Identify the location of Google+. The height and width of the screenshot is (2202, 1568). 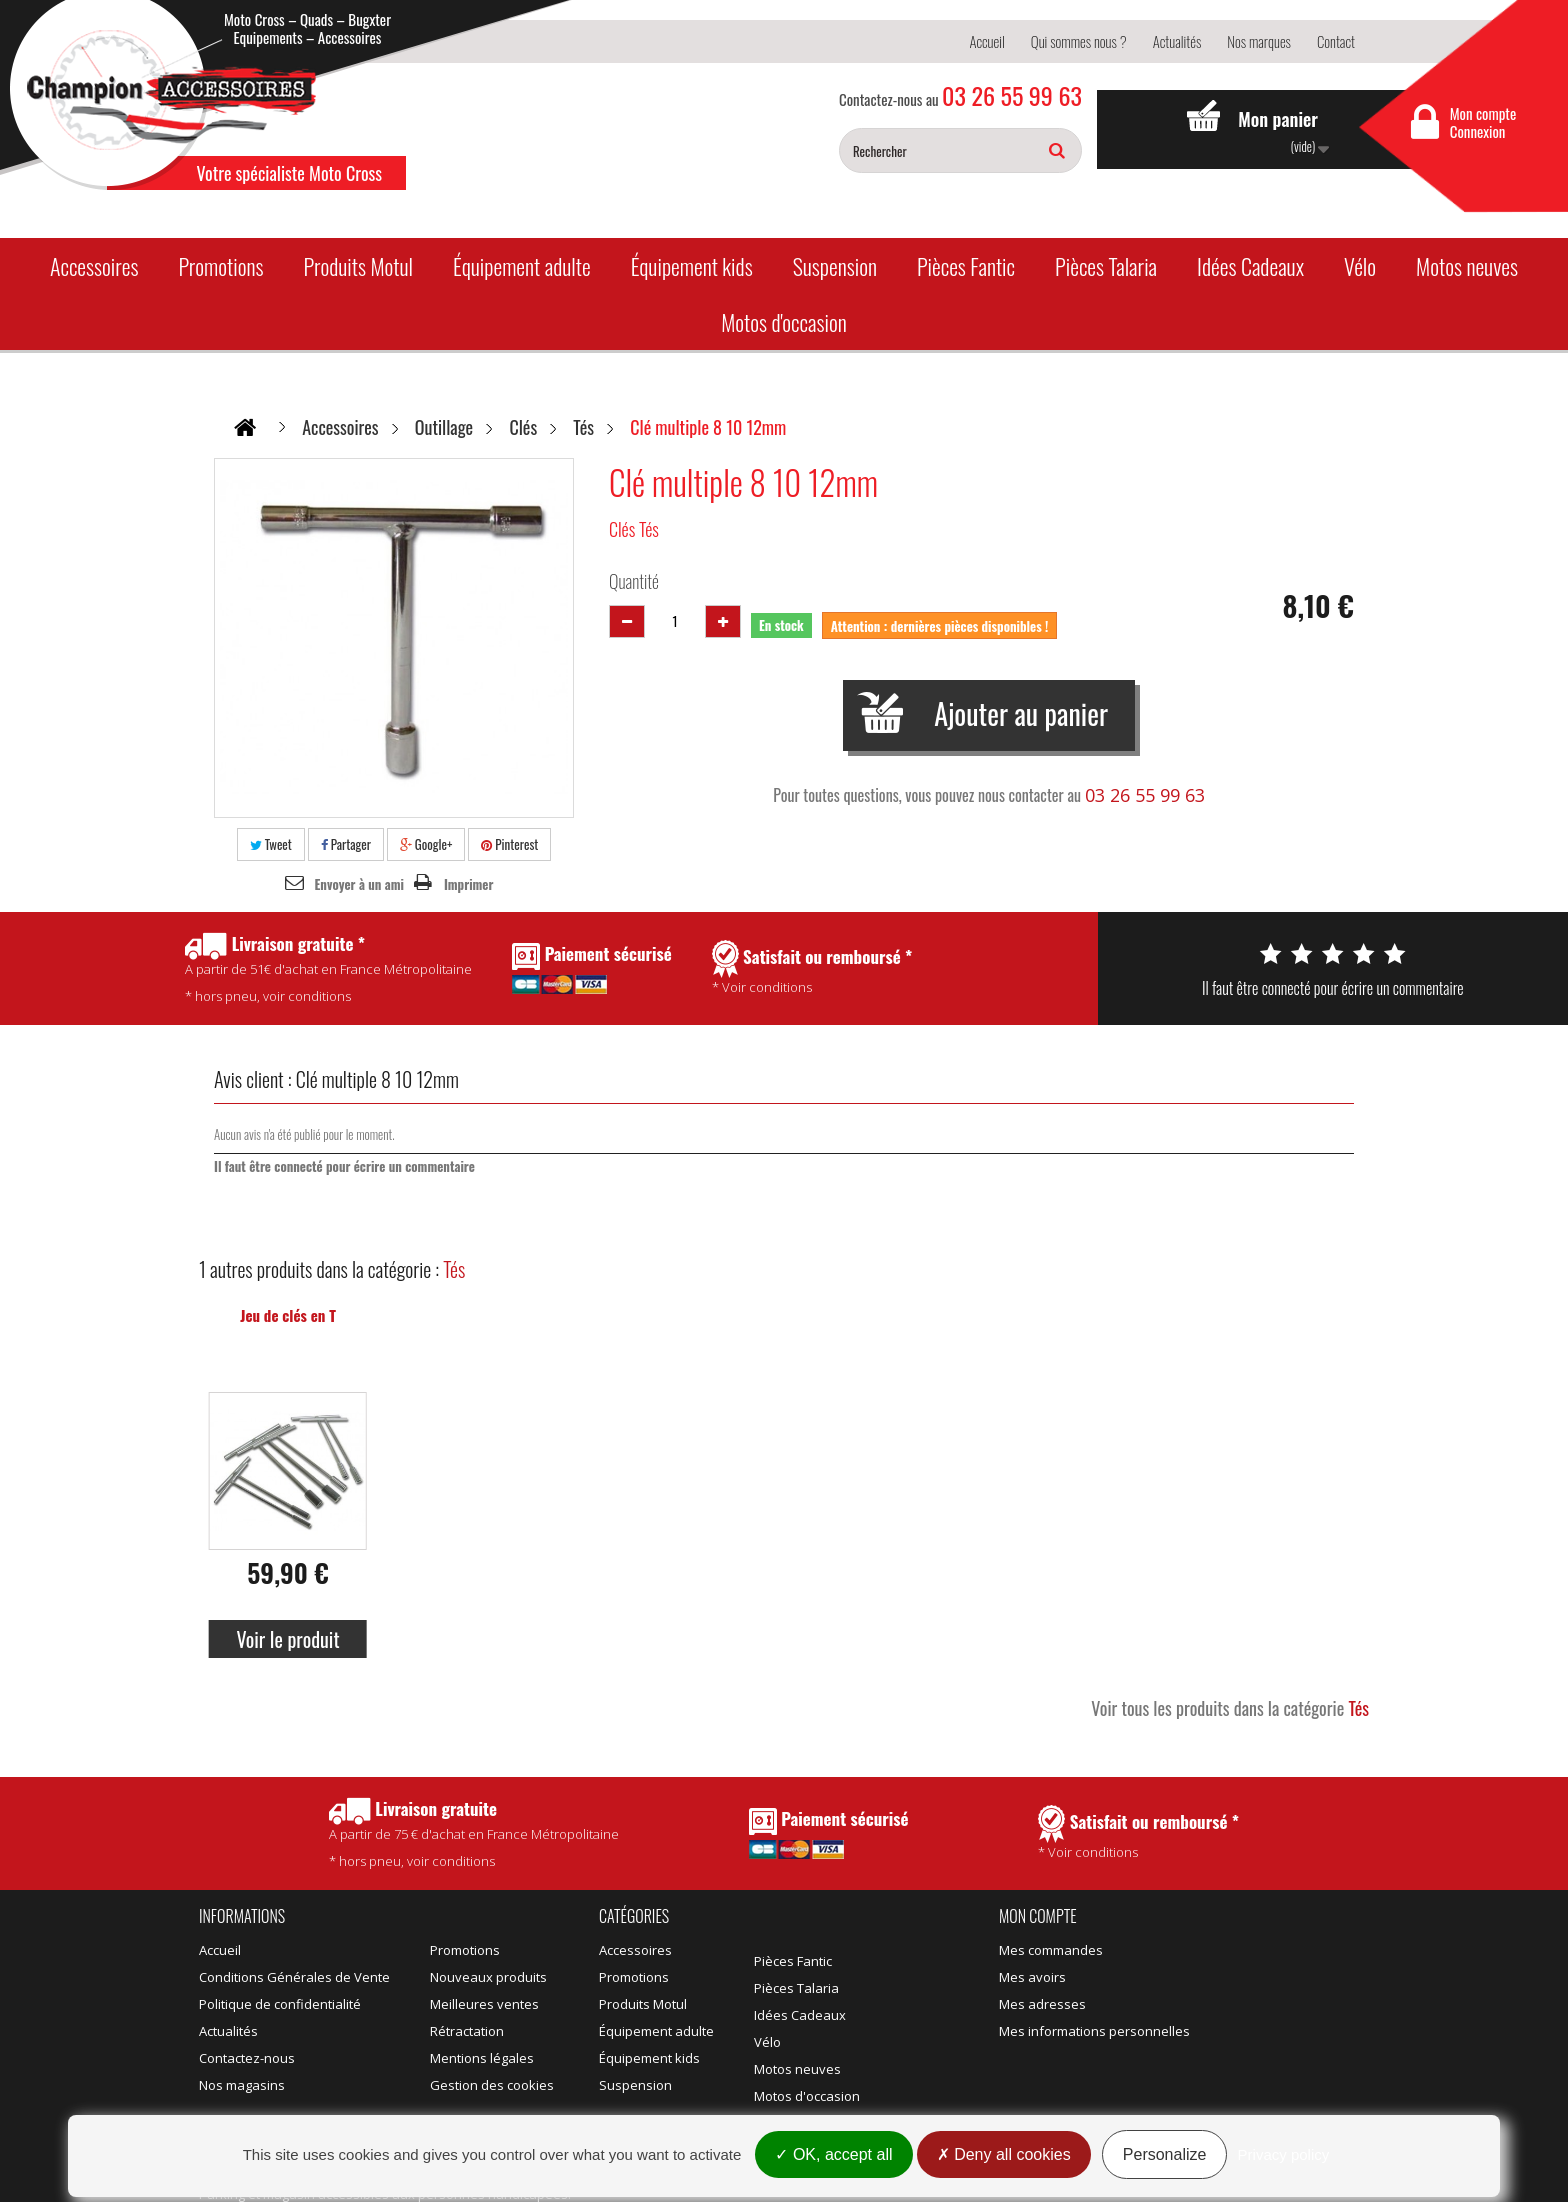
(426, 844).